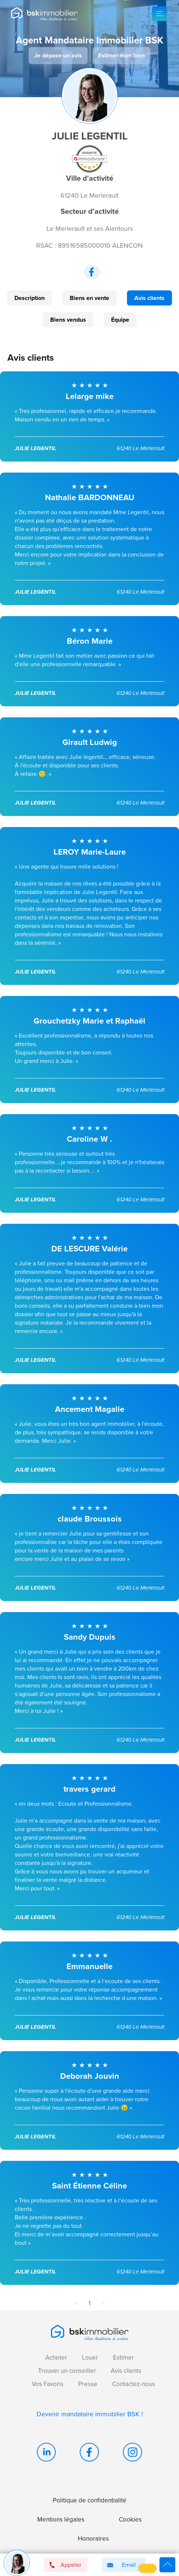 The image size is (179, 2576). What do you see at coordinates (93, 2538) in the screenshot?
I see `Honoraires` at bounding box center [93, 2538].